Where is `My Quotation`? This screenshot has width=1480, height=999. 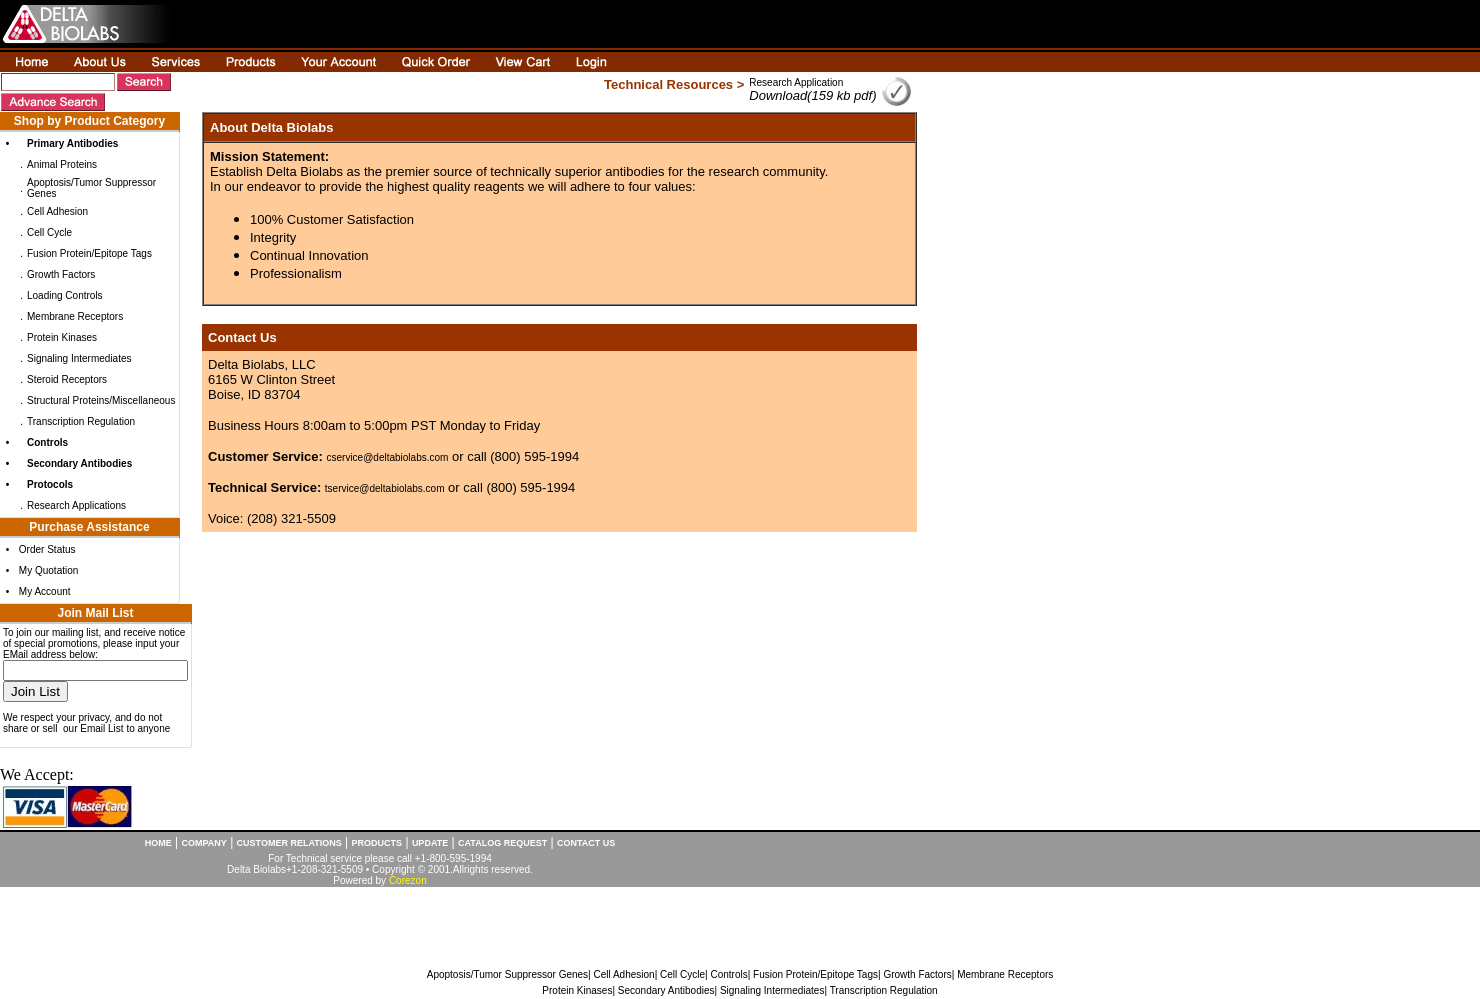
My Quotation is located at coordinates (48, 570).